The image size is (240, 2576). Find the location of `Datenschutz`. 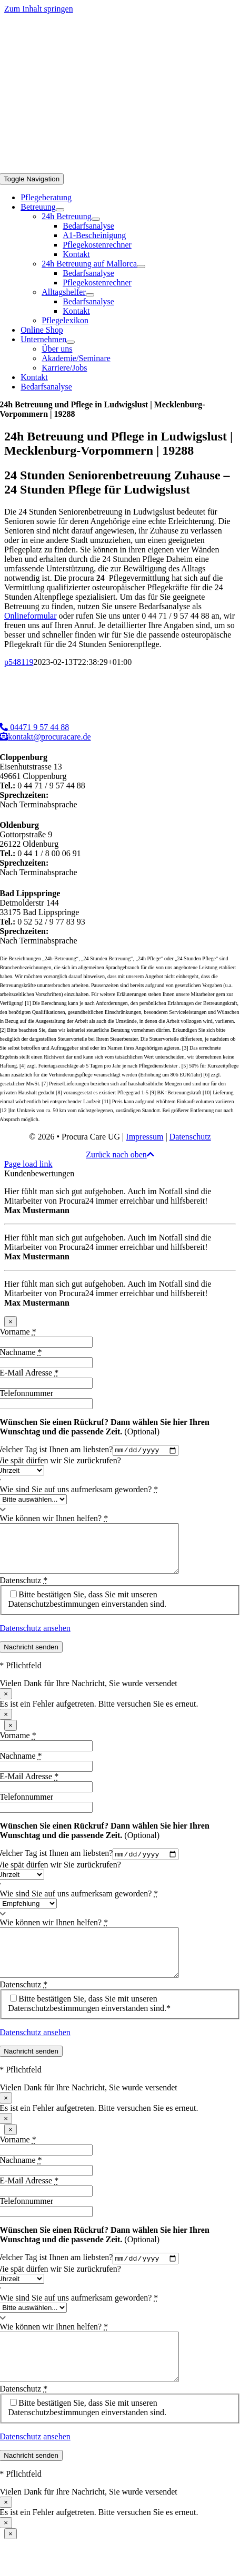

Datenschutz is located at coordinates (190, 1136).